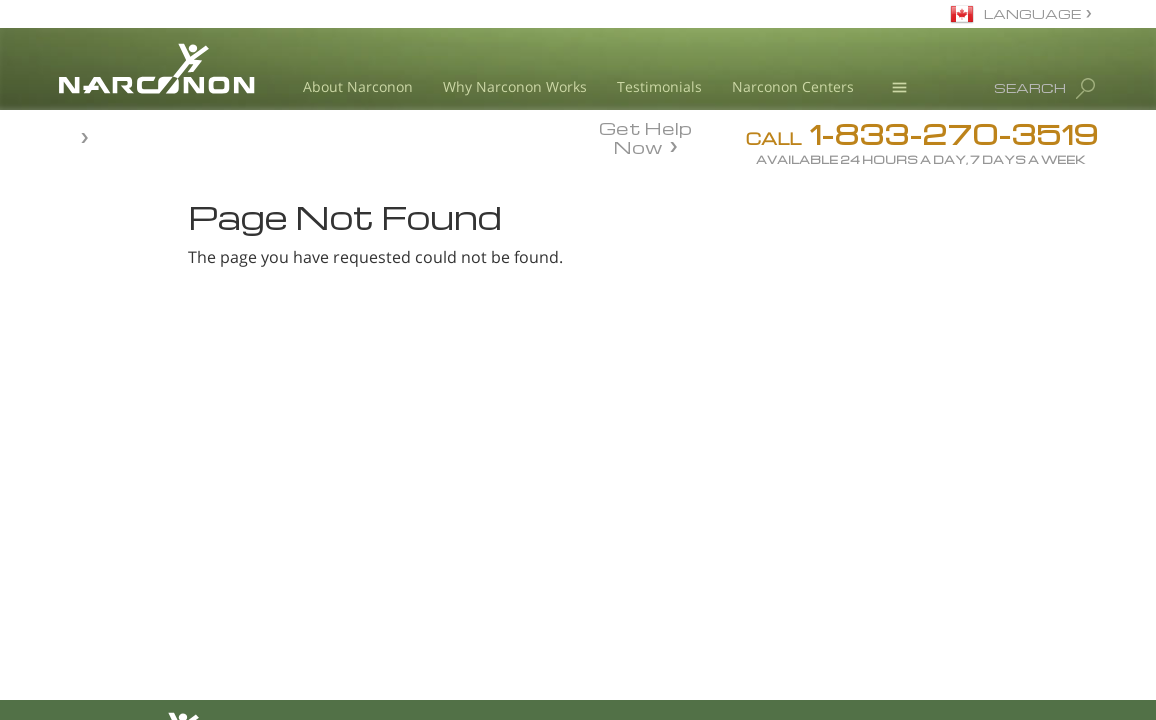  What do you see at coordinates (1032, 13) in the screenshot?
I see `LANGUAGE` at bounding box center [1032, 13].